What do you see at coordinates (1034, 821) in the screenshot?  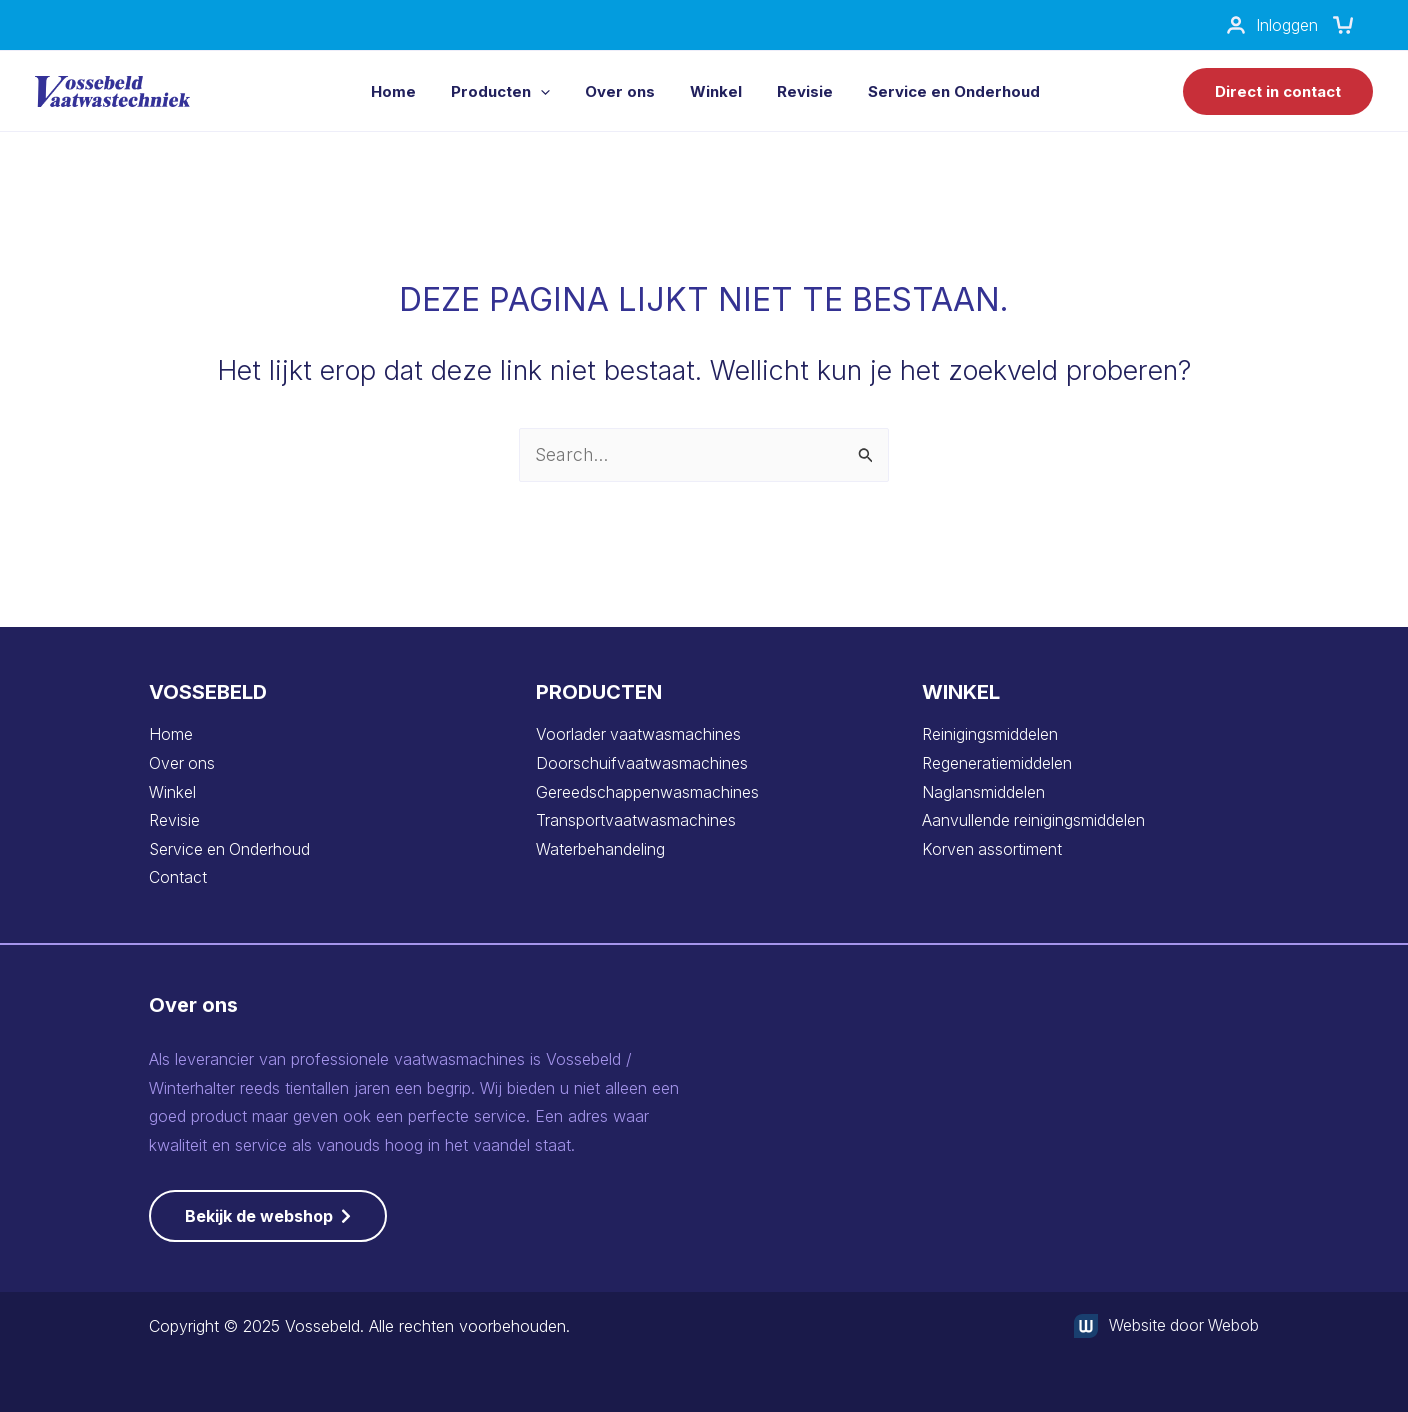 I see `Aanvullende reinigingsmiddelen` at bounding box center [1034, 821].